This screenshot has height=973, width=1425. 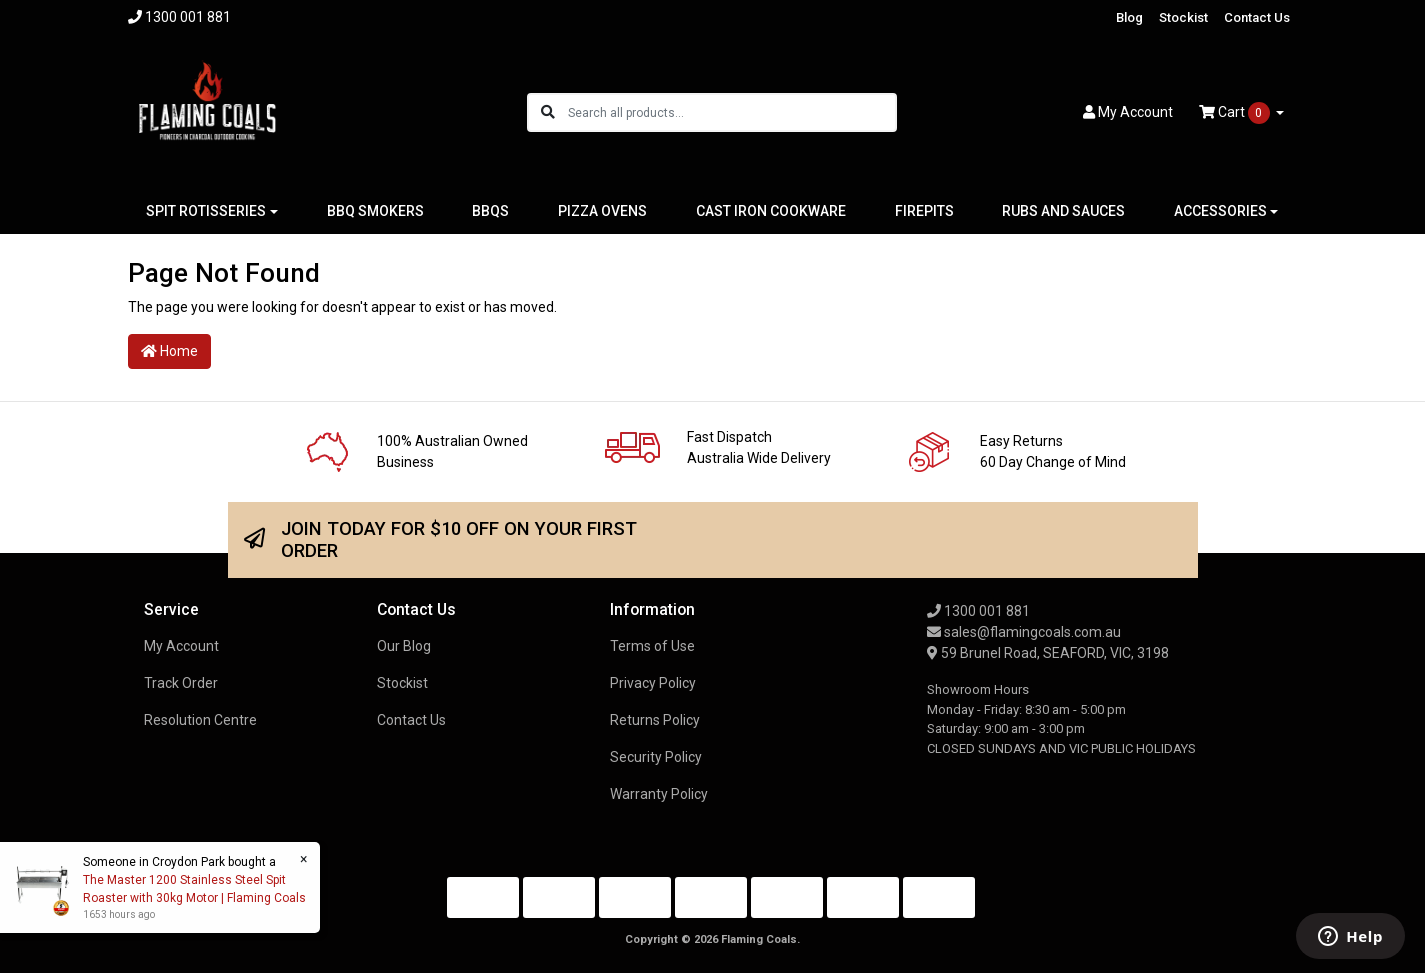 I want to click on 1300 001 881, so click(x=978, y=611).